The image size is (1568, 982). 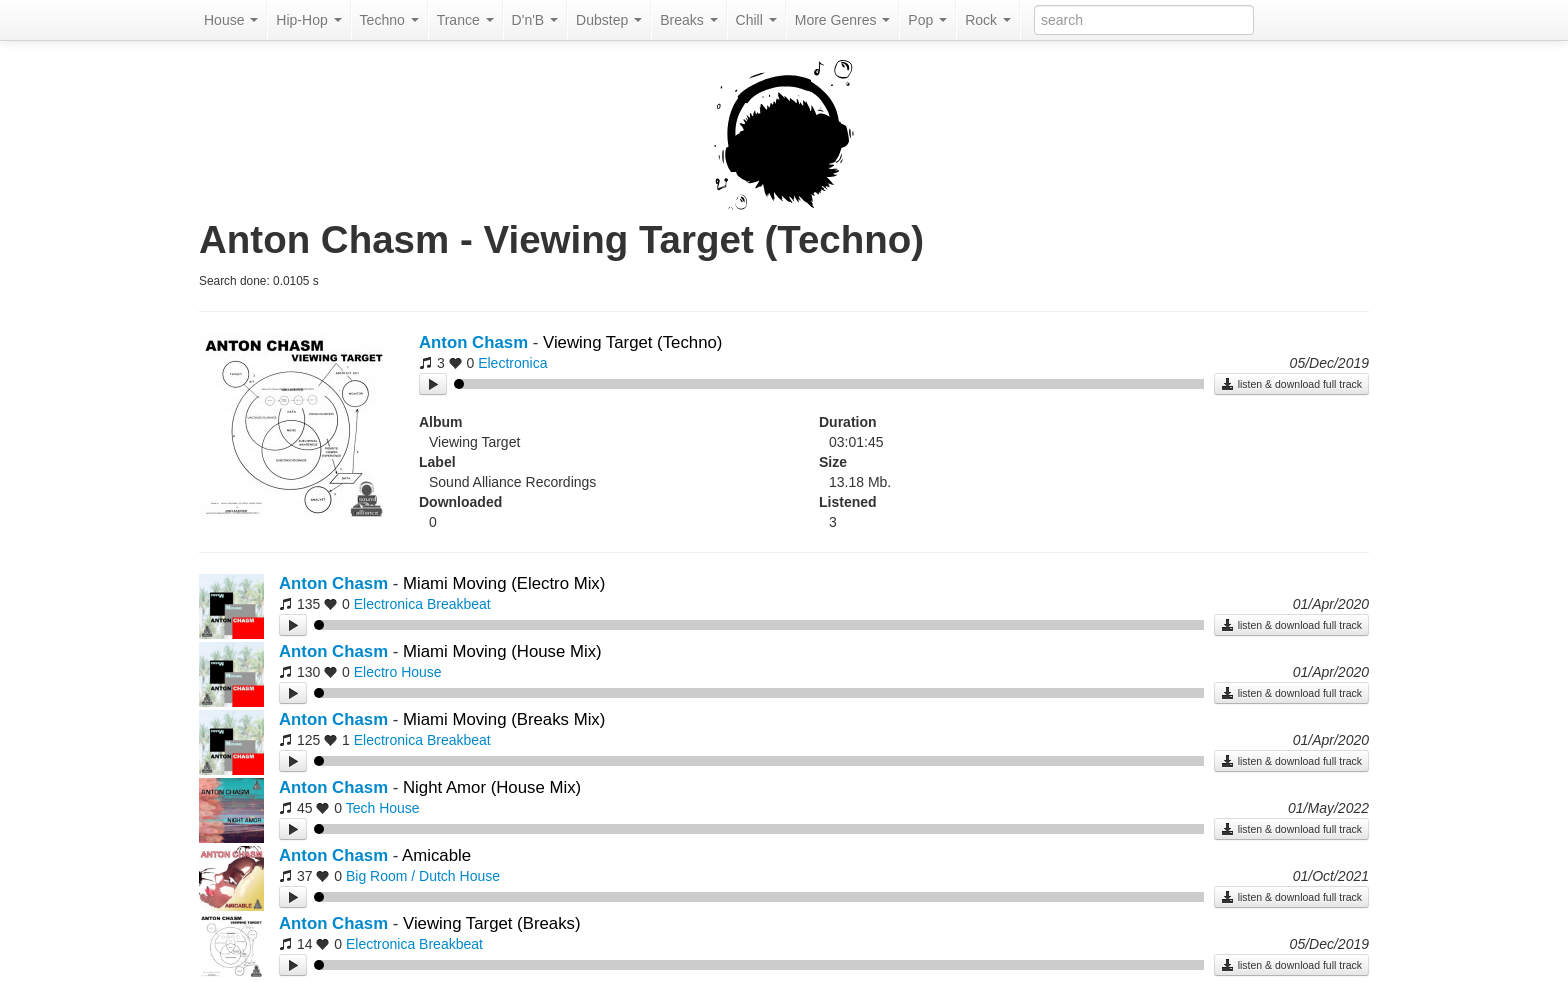 What do you see at coordinates (535, 20) in the screenshot?
I see `D'n'B` at bounding box center [535, 20].